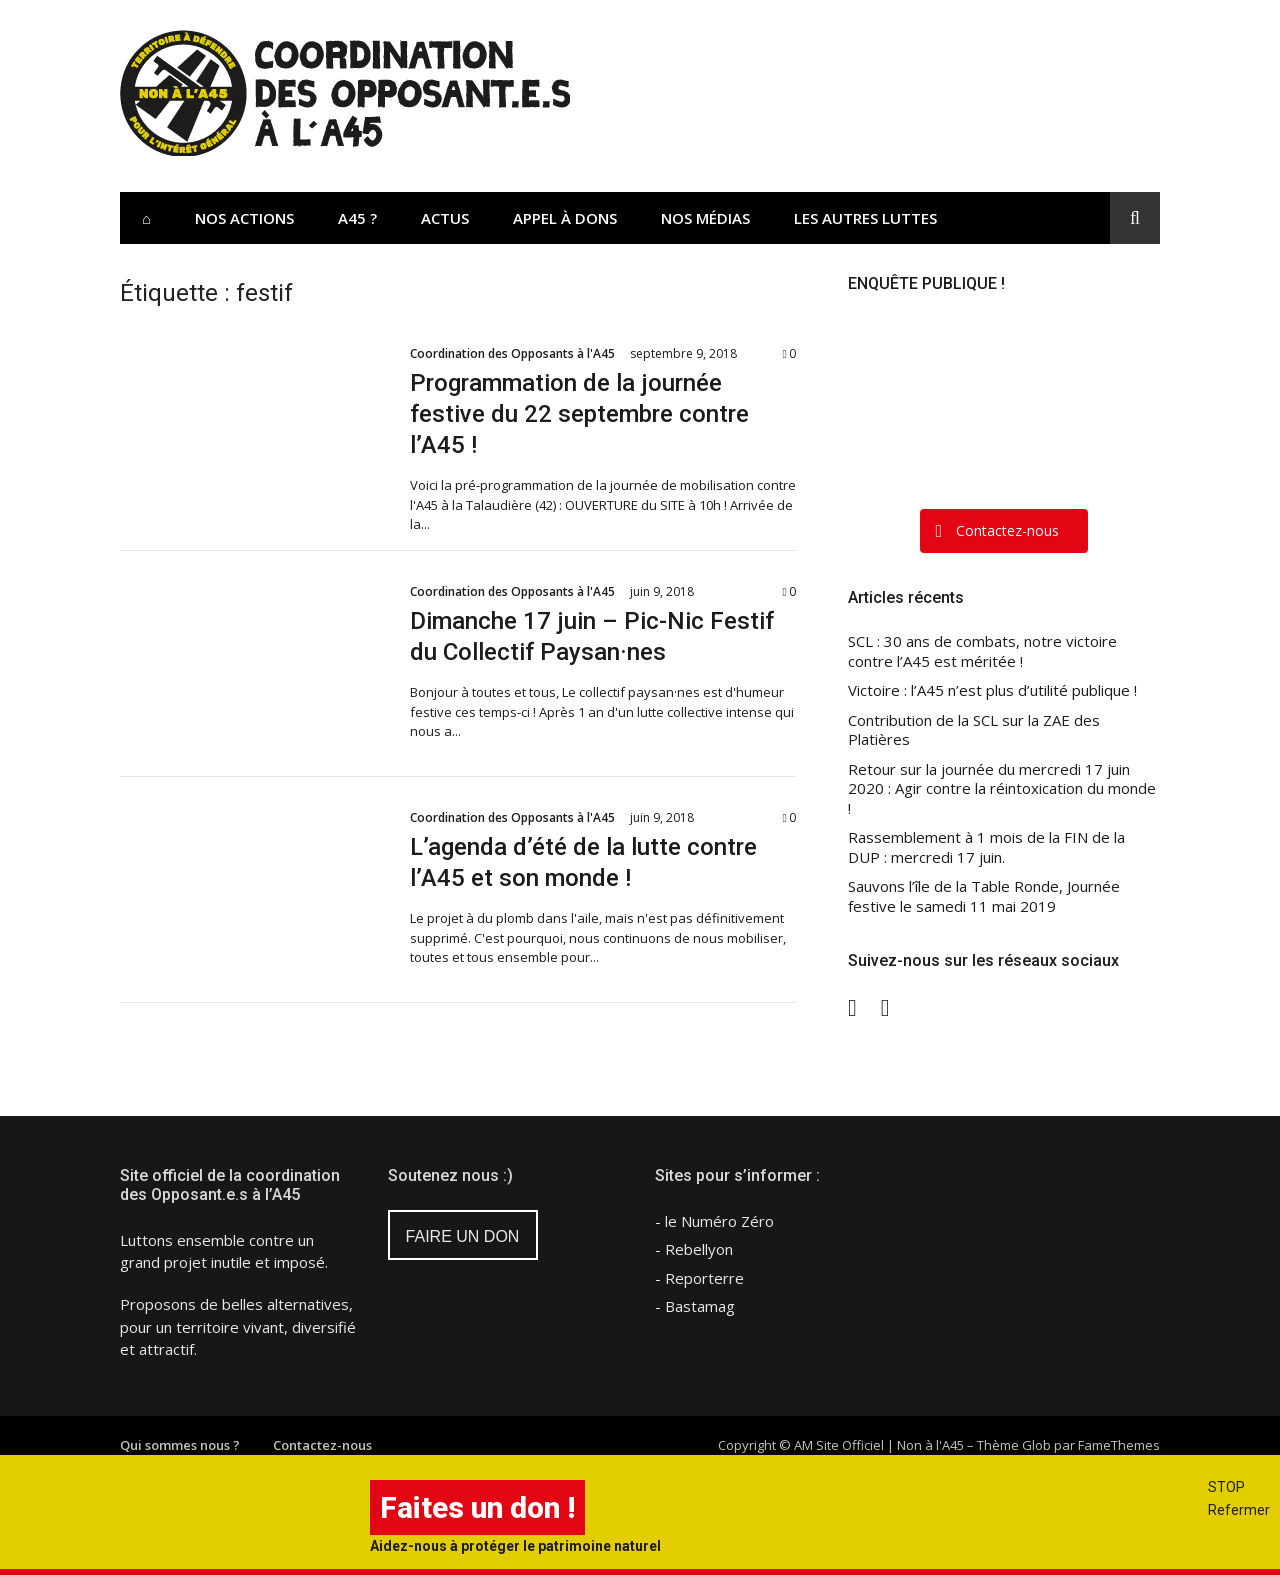 The image size is (1280, 1575). I want to click on STOP, so click(1226, 1487).